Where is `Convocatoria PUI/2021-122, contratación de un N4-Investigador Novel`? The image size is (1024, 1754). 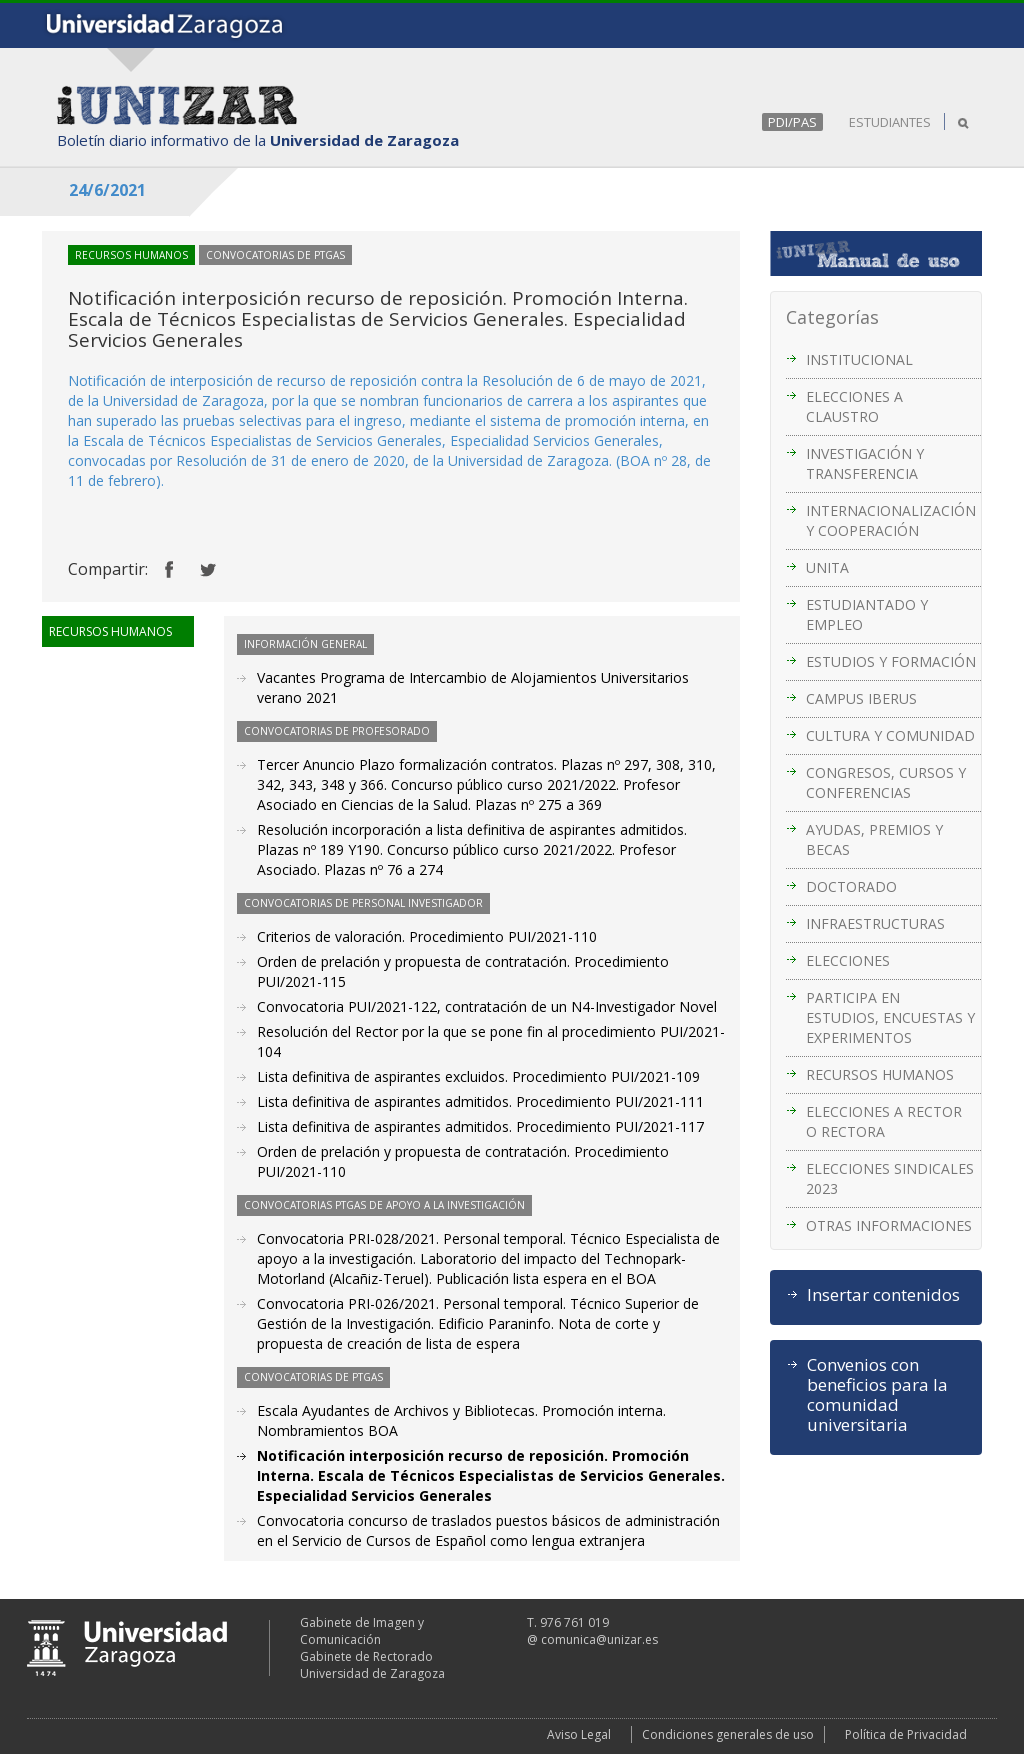
Convocatoria PUI/2021-122, contratación de un N4-Investigador Novel is located at coordinates (487, 1006).